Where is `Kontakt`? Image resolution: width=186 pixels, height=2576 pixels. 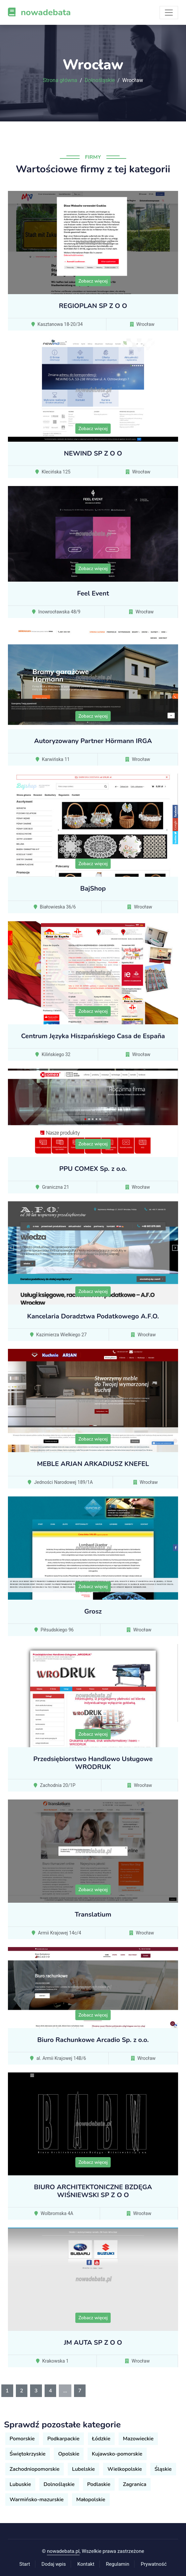 Kontakt is located at coordinates (85, 2564).